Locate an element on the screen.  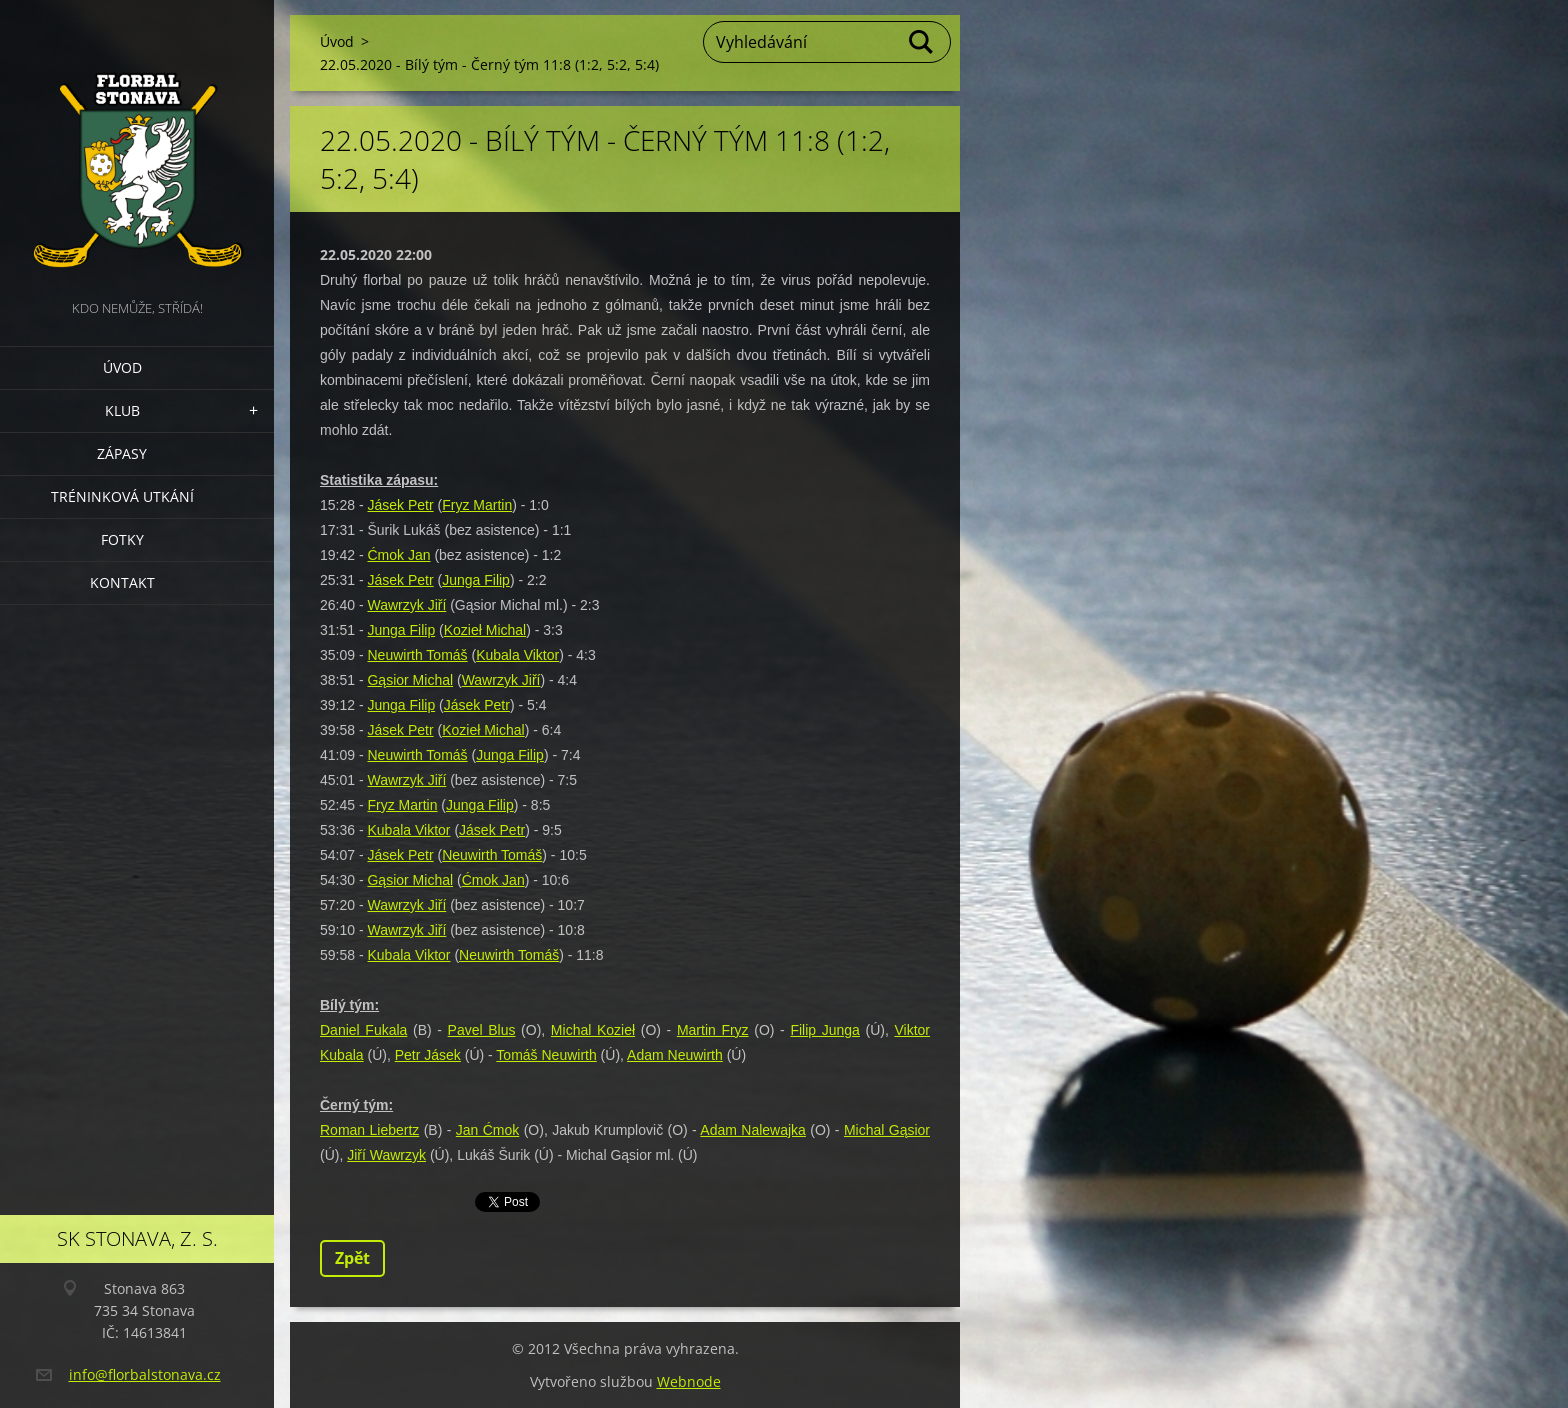
Daniel Fukala is located at coordinates (363, 1030).